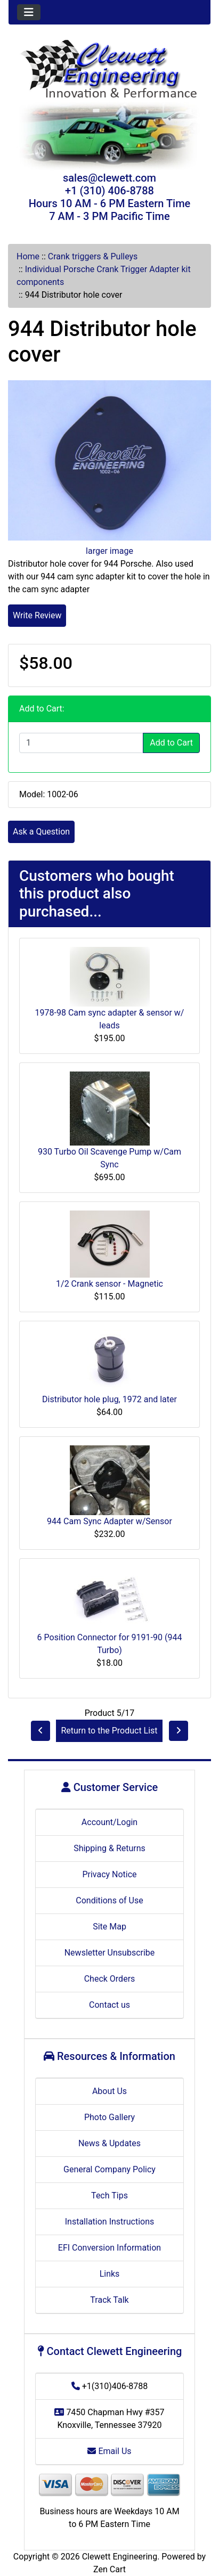 Image resolution: width=219 pixels, height=2576 pixels. I want to click on Distributor hole plug, 1972 and later, so click(109, 1399).